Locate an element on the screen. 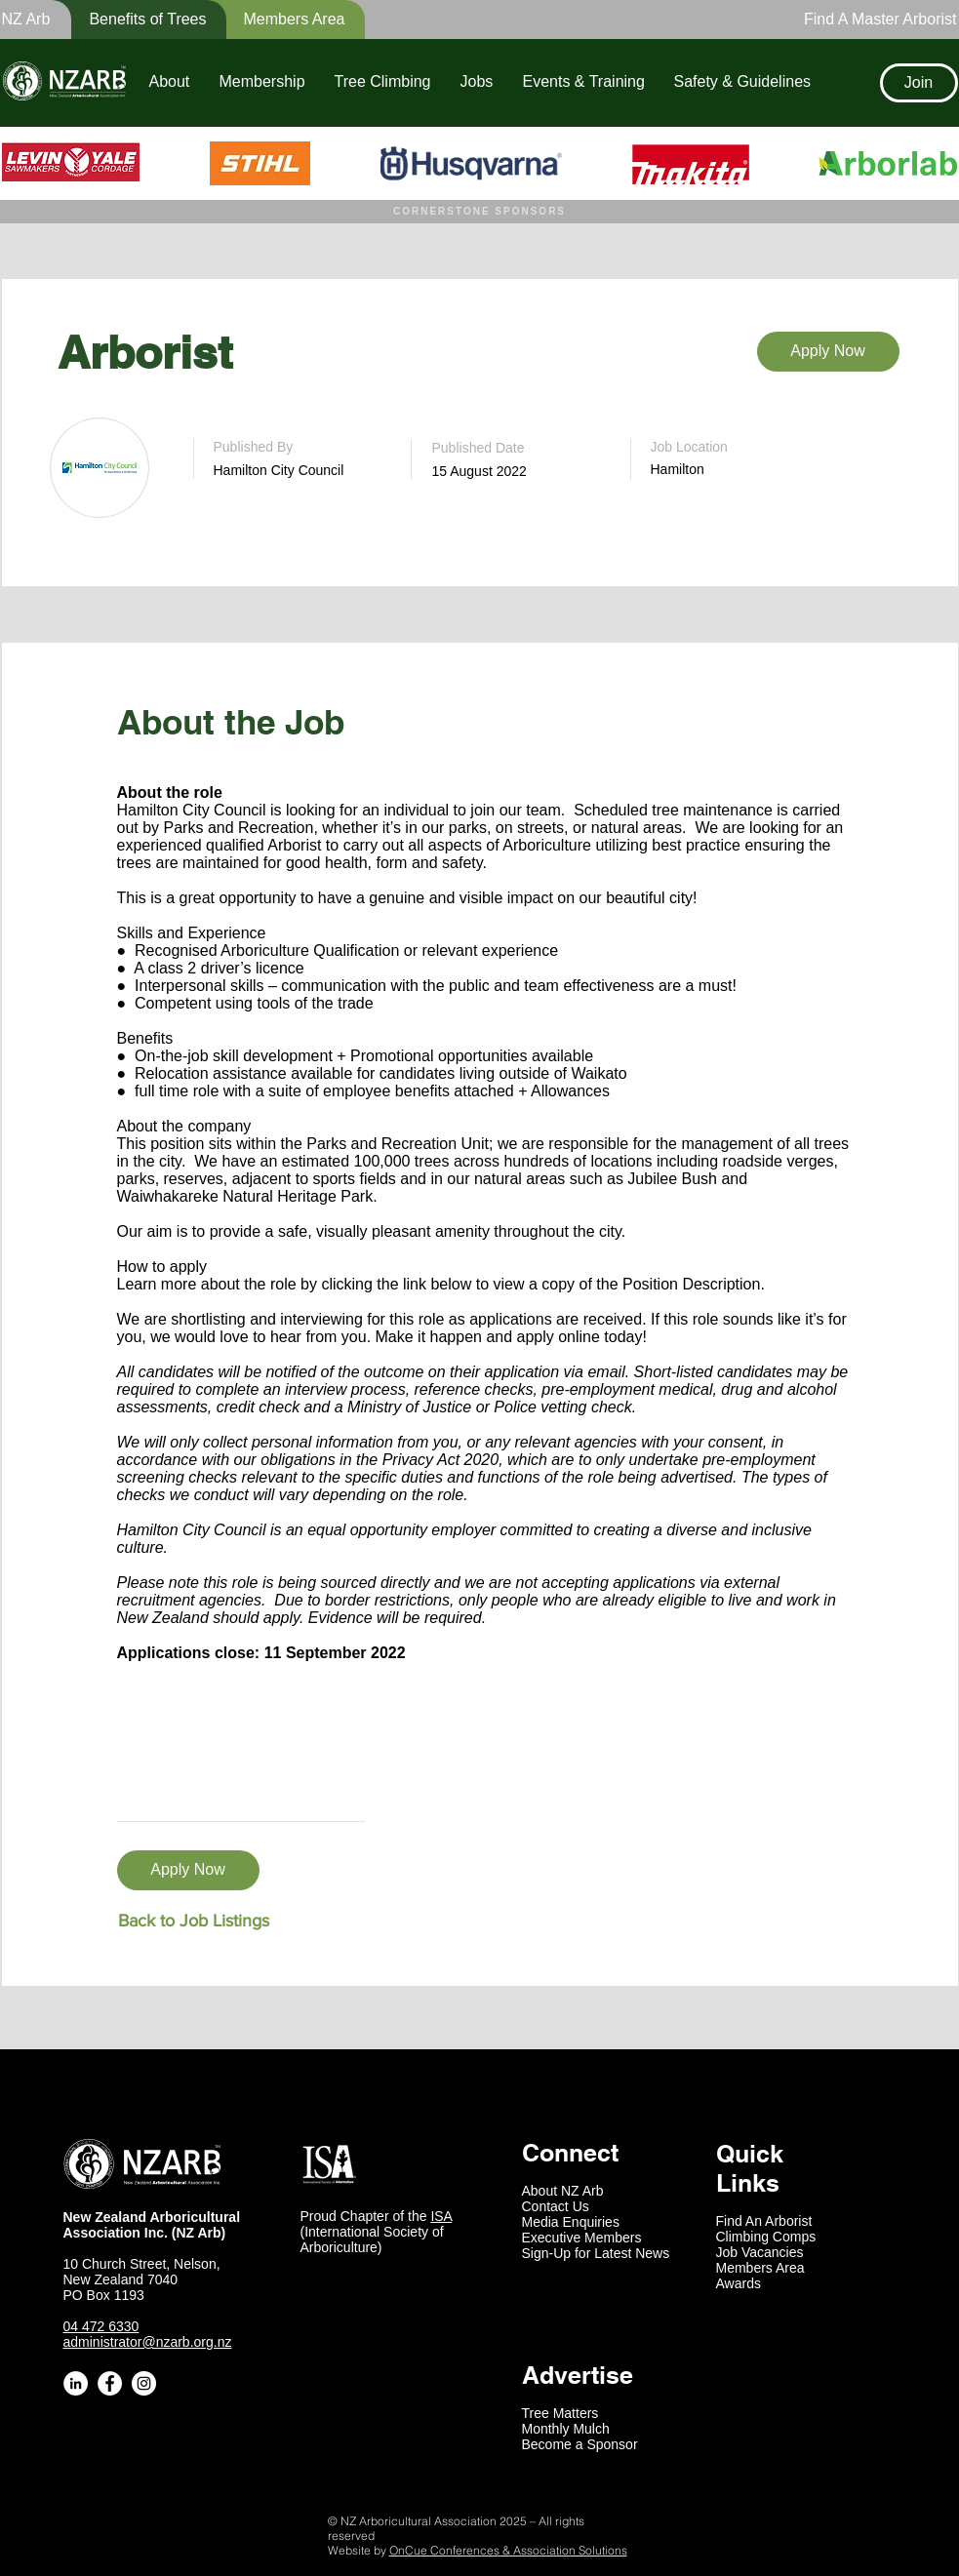  OnCue Conferences & Association Solutions is located at coordinates (508, 2550).